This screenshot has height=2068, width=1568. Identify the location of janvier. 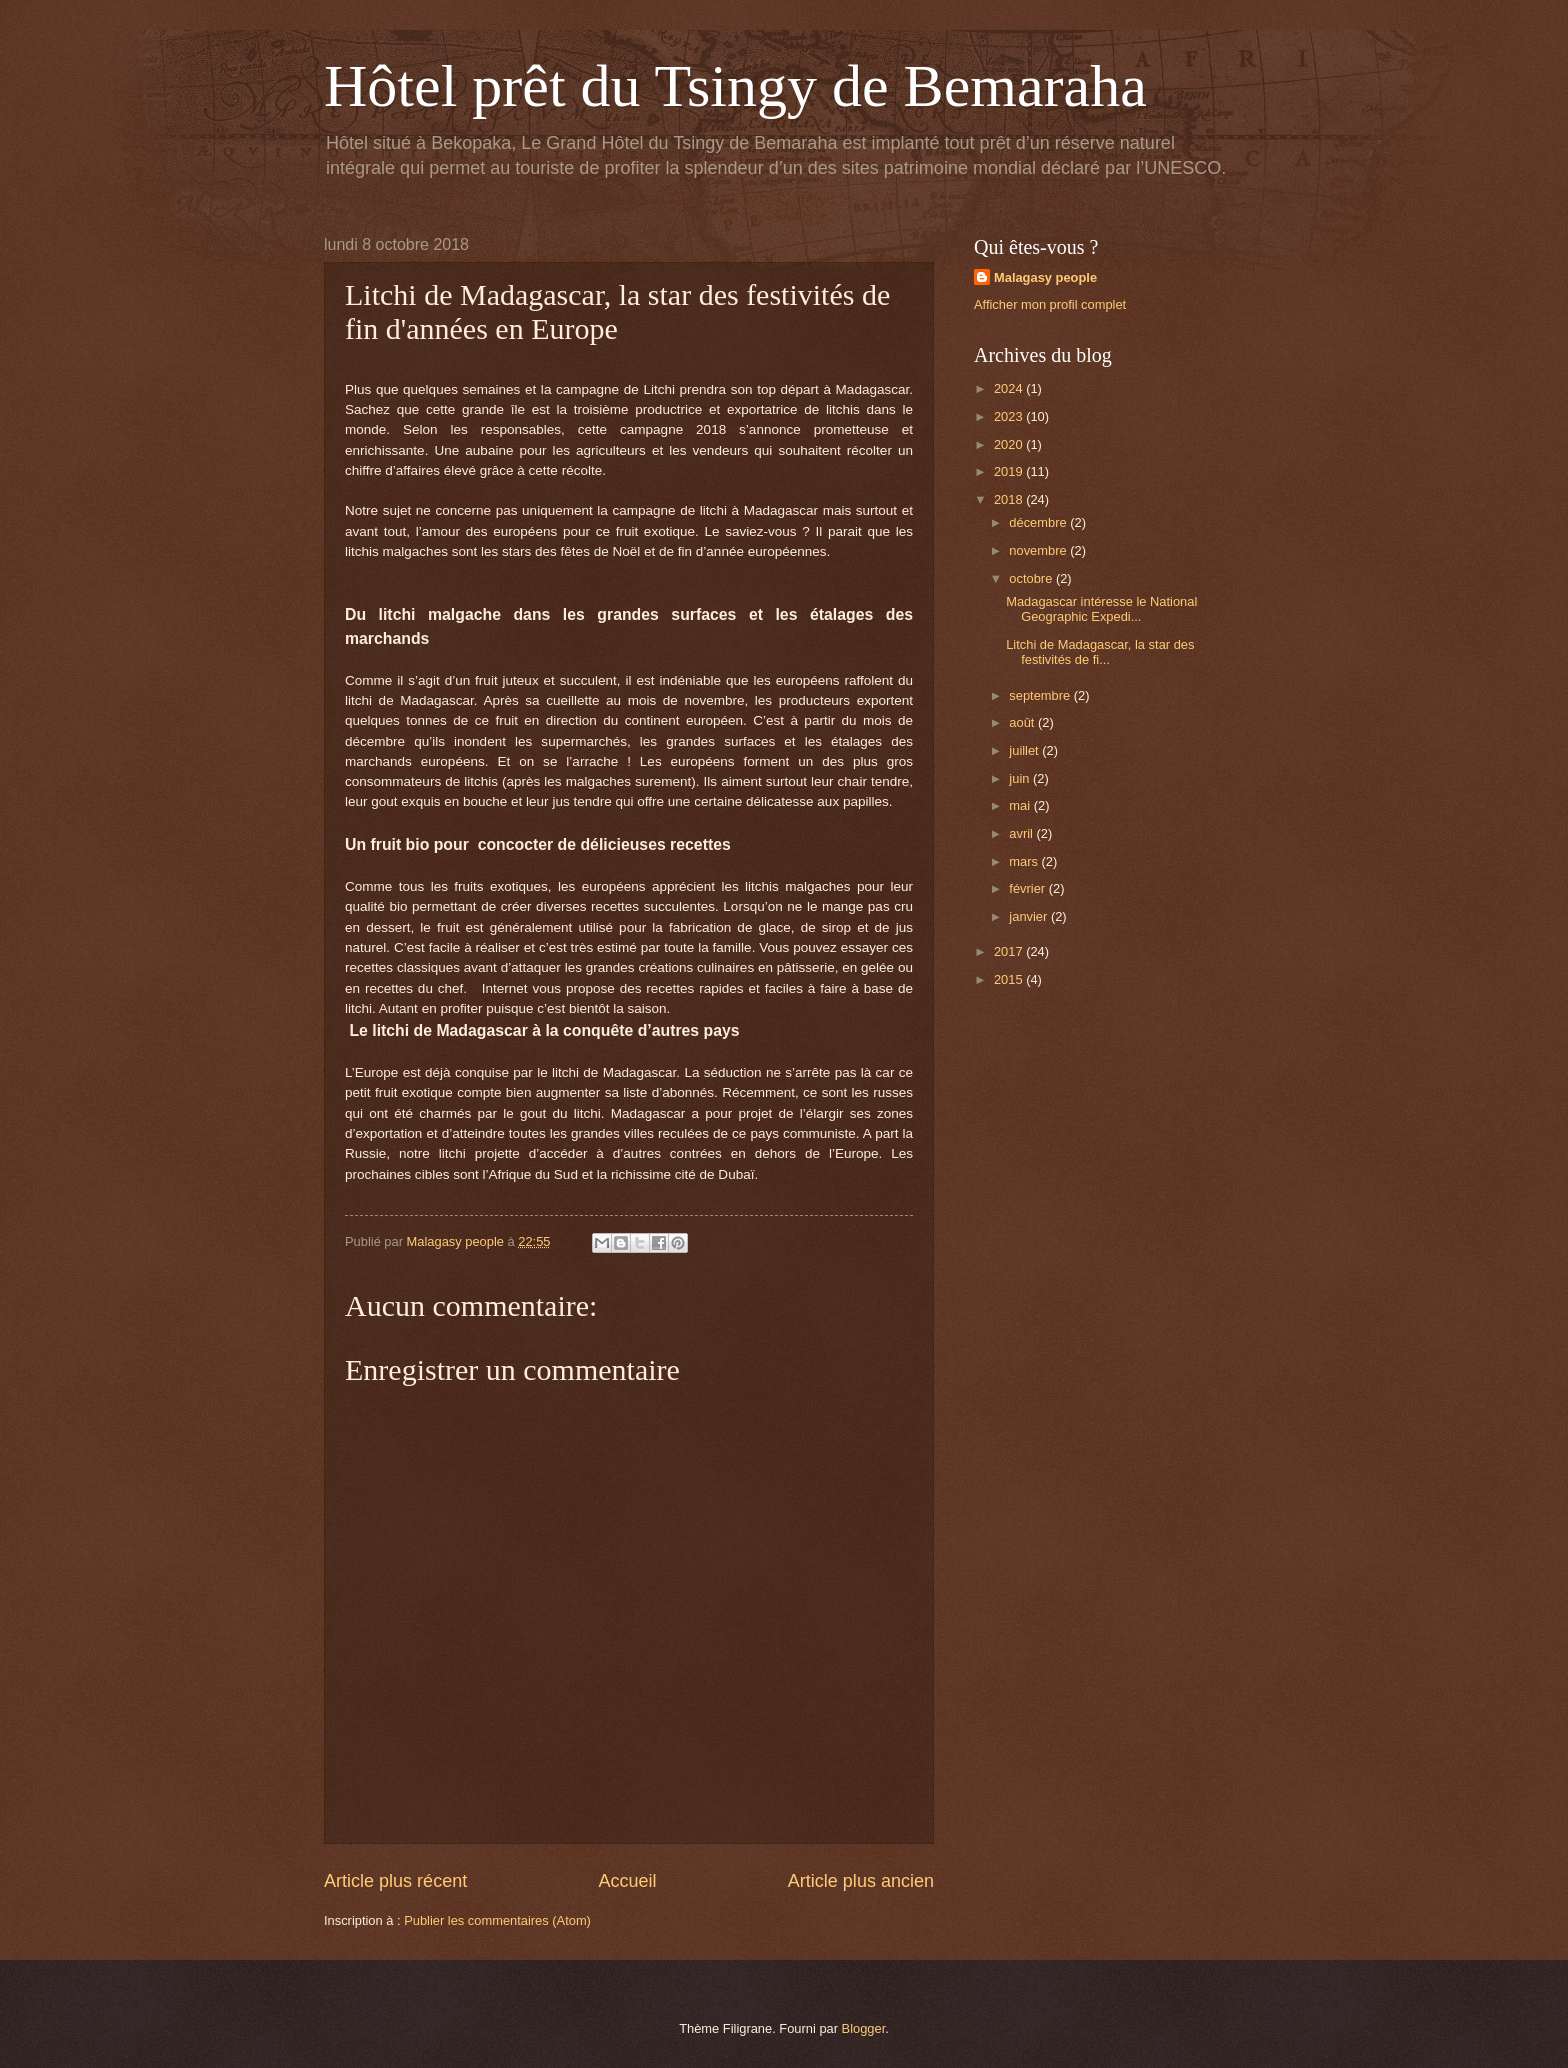
(1030, 916).